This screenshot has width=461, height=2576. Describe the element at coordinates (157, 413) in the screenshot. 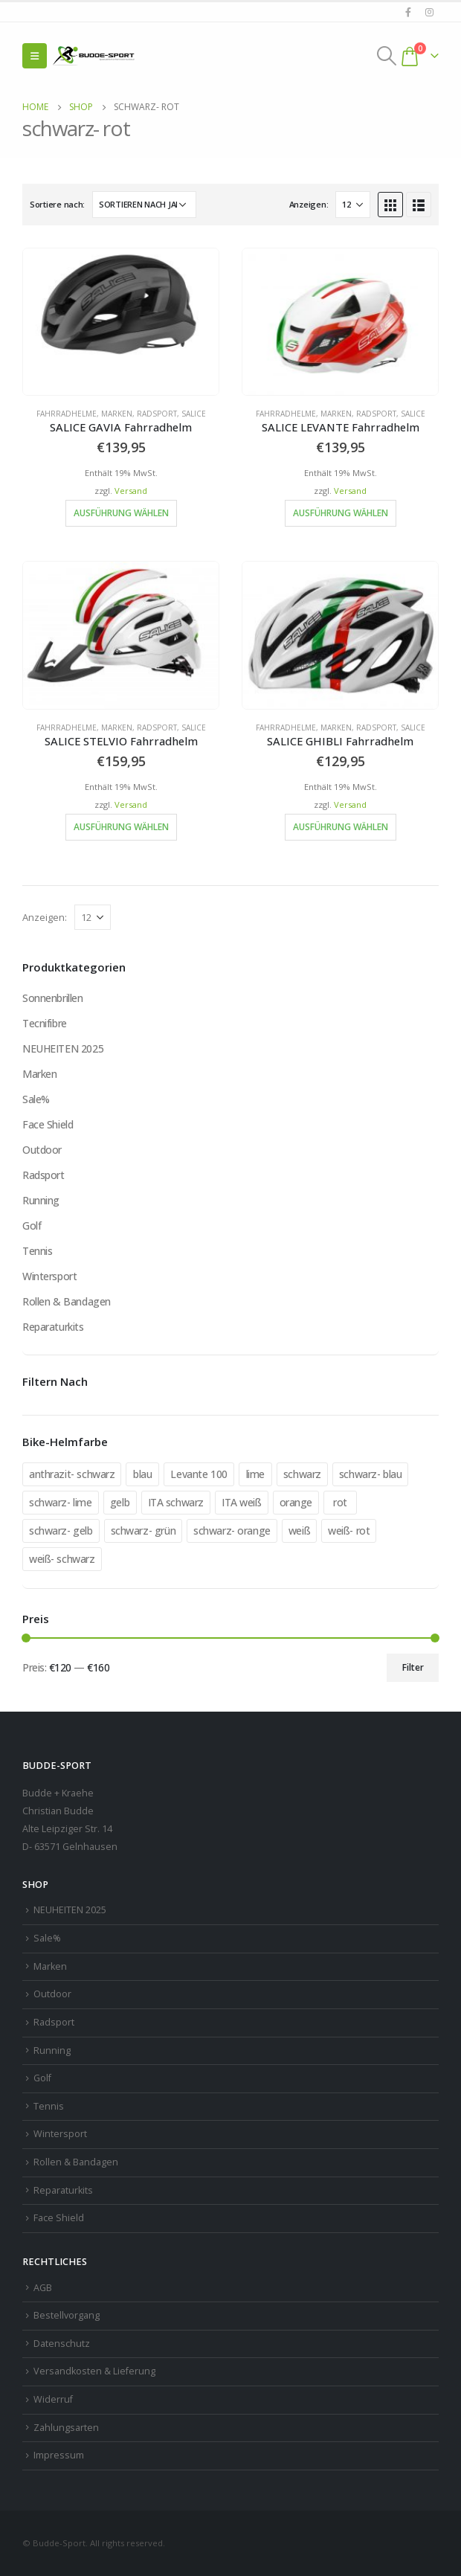

I see `Radsport` at that location.